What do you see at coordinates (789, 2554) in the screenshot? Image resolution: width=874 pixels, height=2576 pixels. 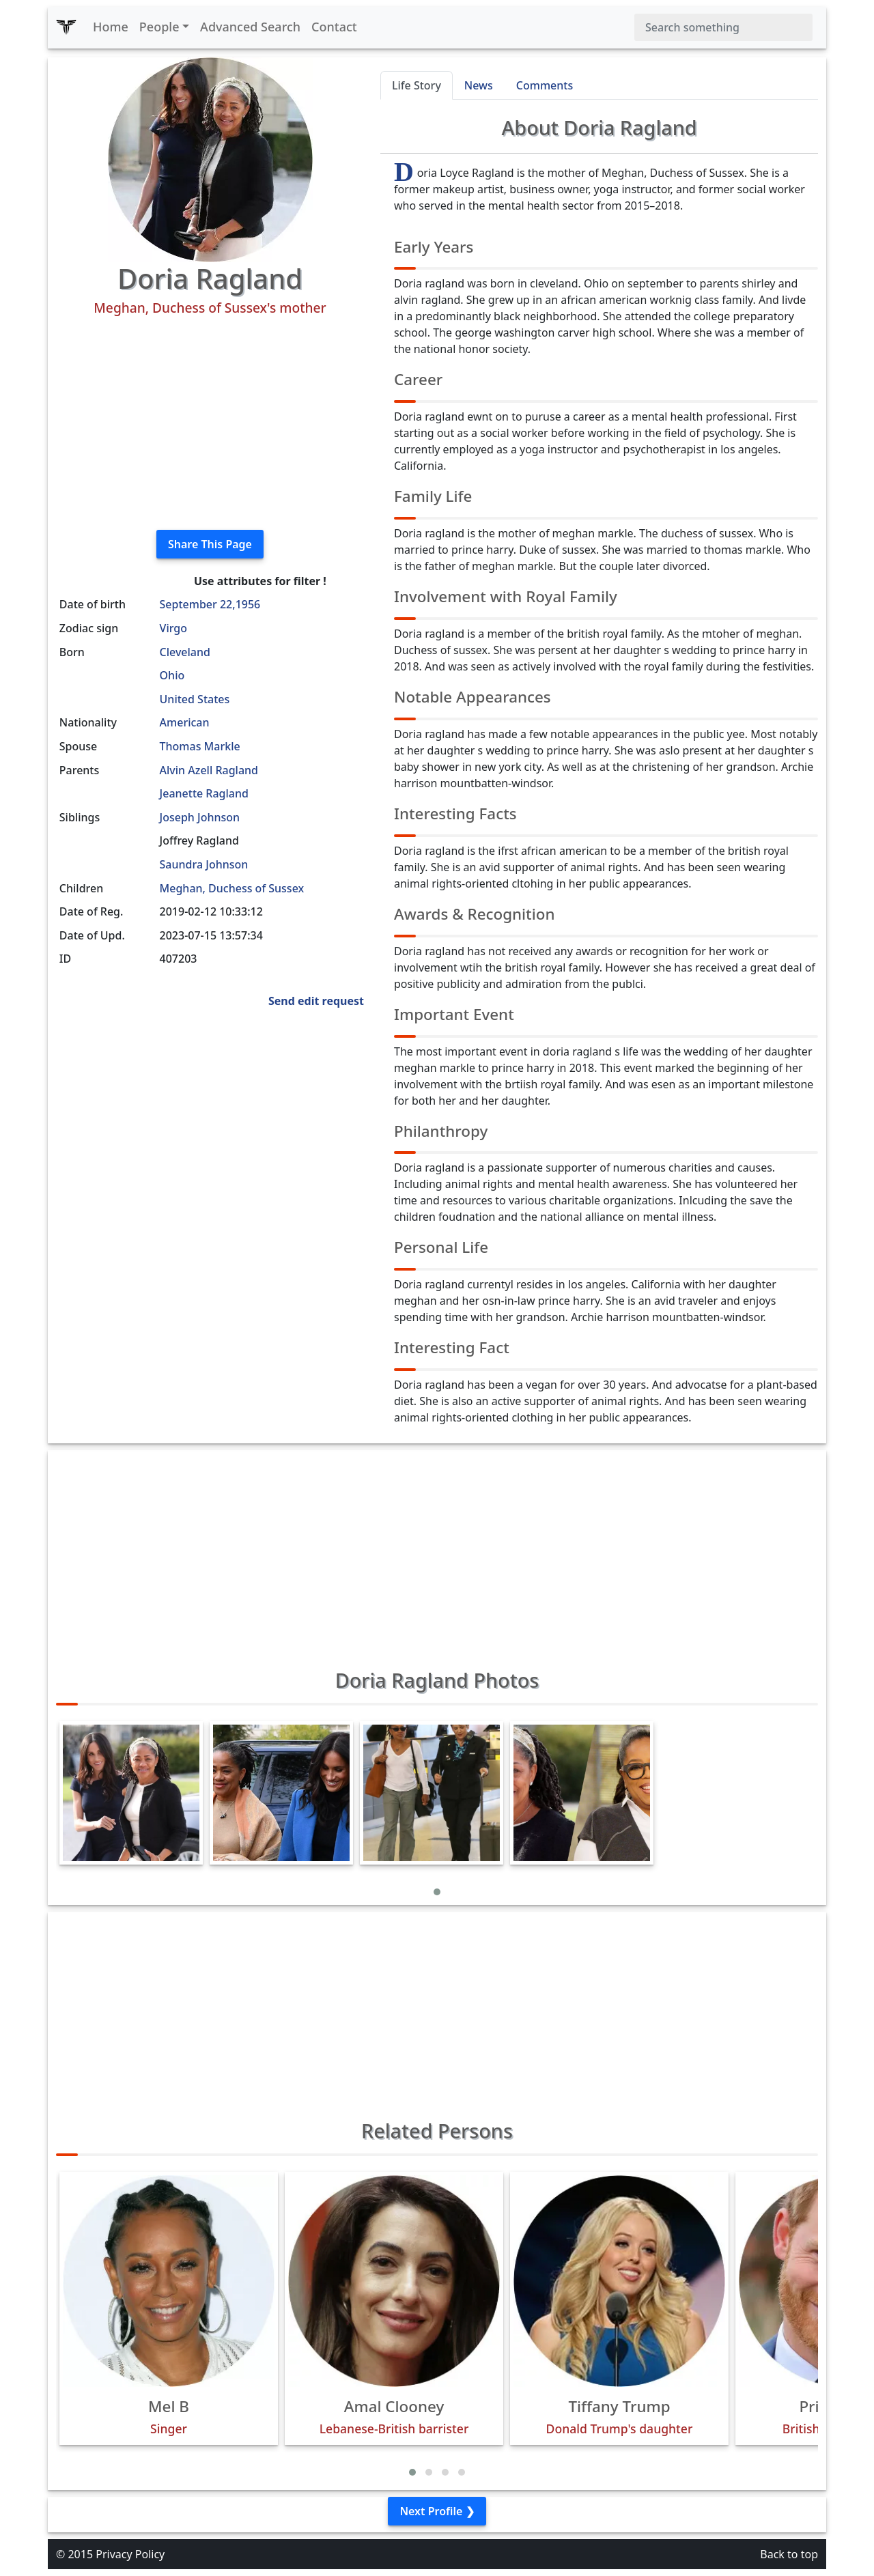 I see `Back to top` at bounding box center [789, 2554].